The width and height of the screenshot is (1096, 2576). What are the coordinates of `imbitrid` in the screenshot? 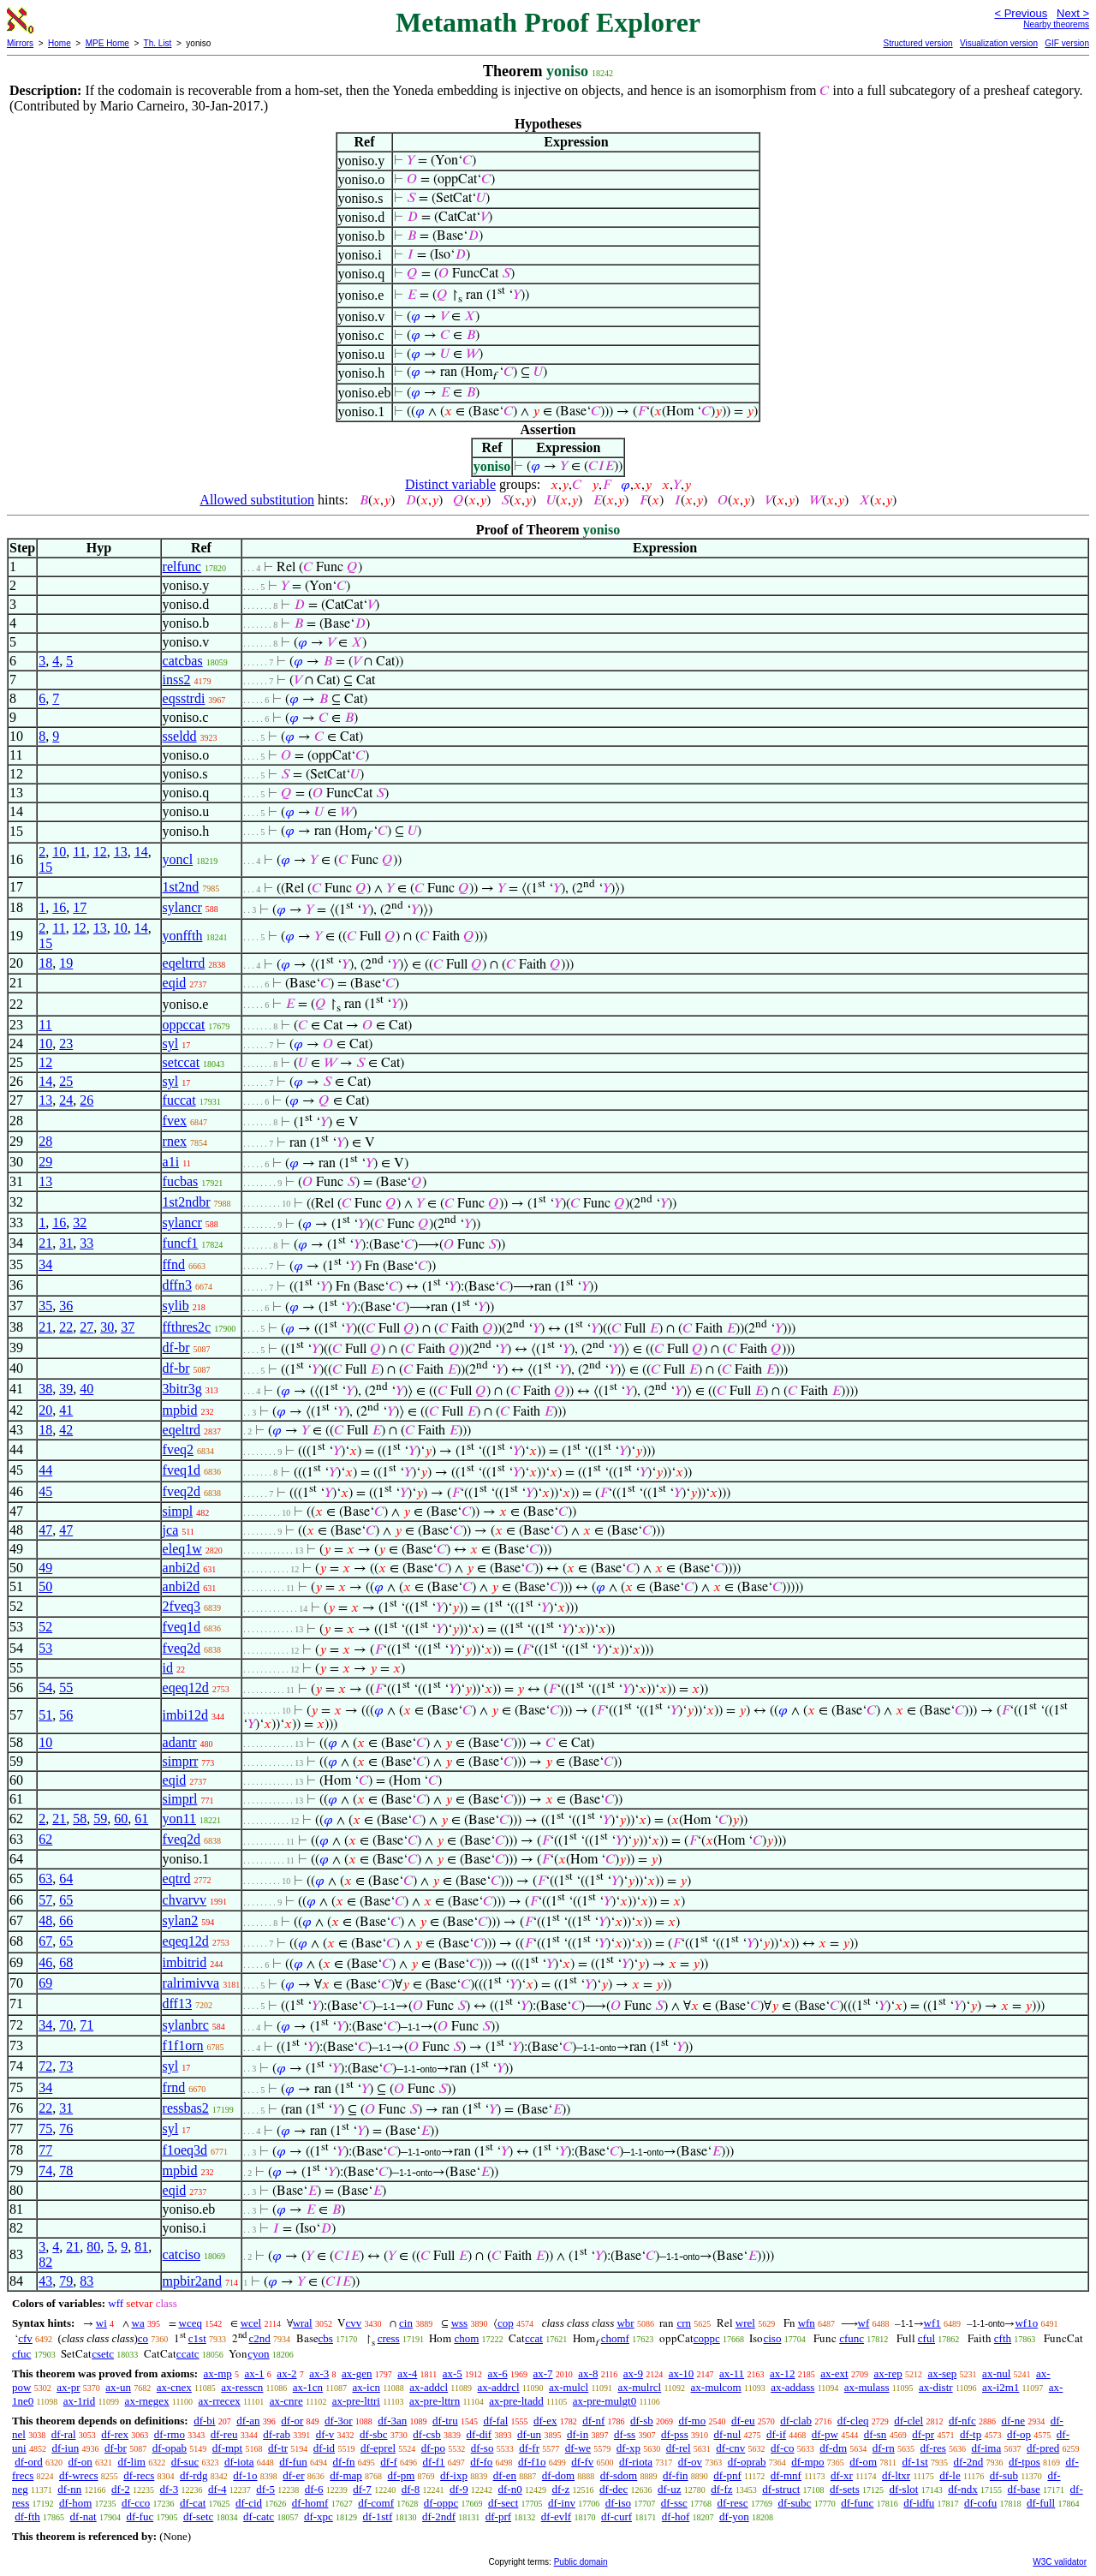 It's located at (185, 1962).